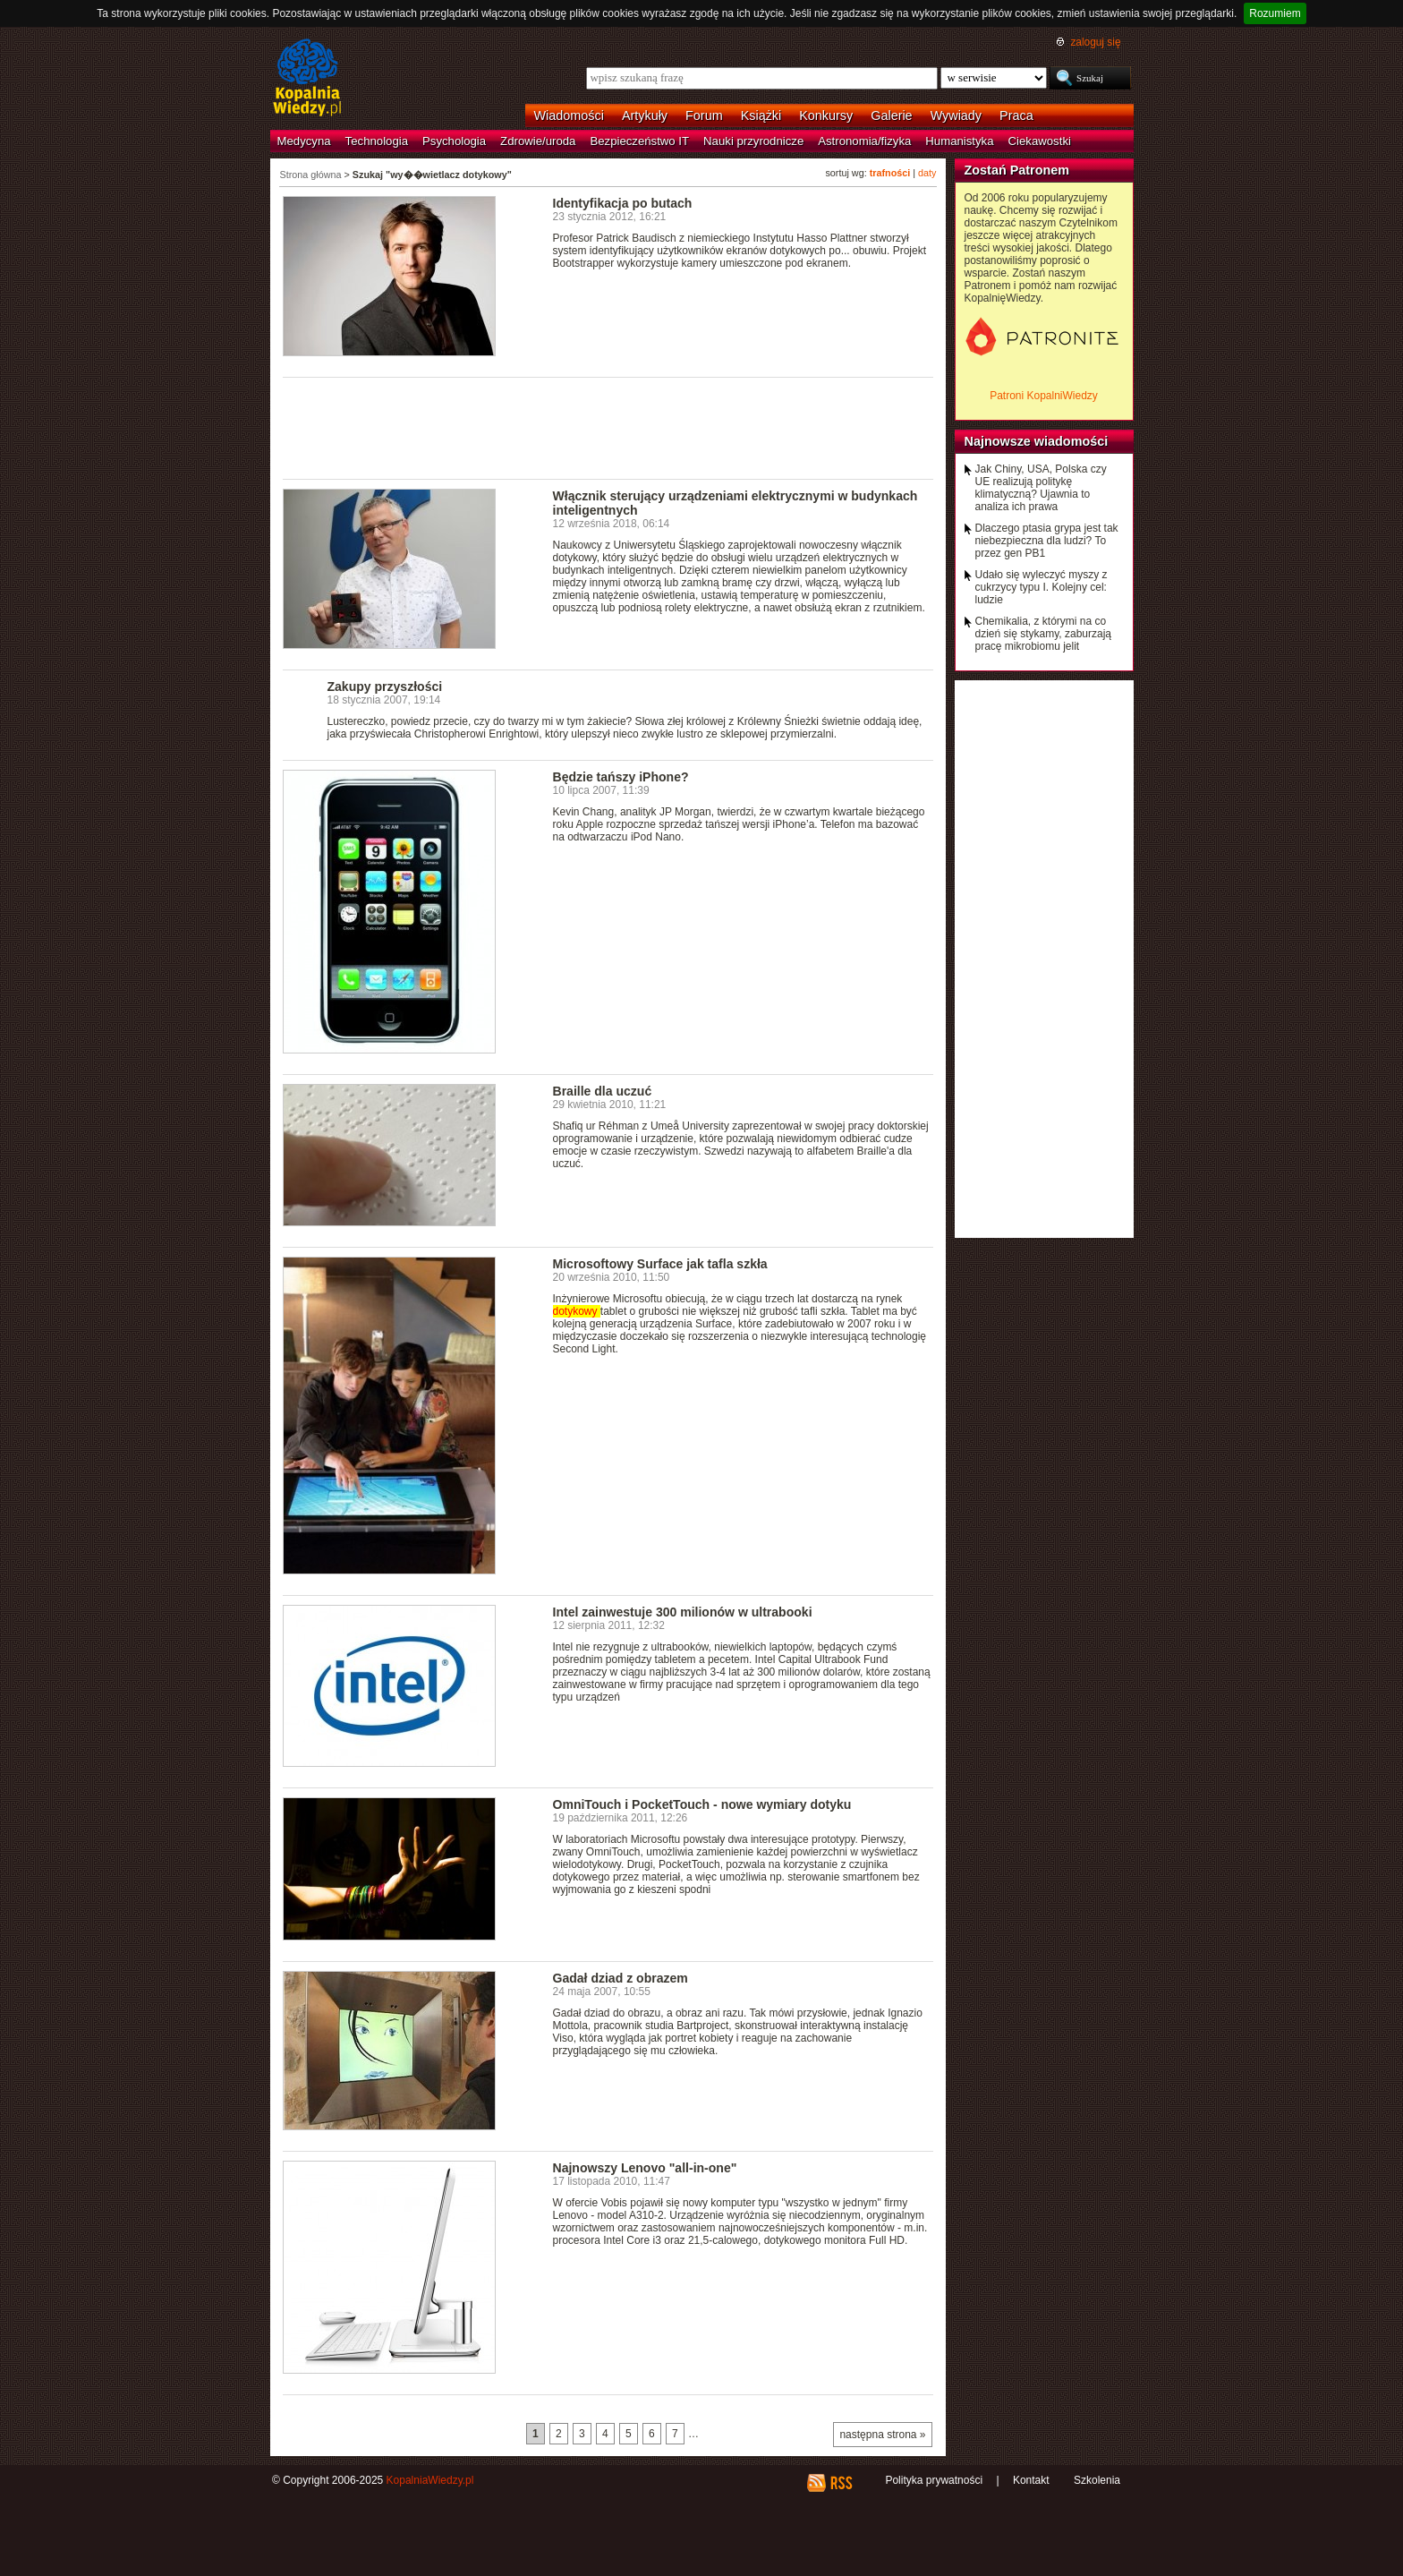 The height and width of the screenshot is (2576, 1403). What do you see at coordinates (1041, 488) in the screenshot?
I see `Jak Chiny, USA, Polska czy UE realizują politykę klimatyczną? Ujawnia to analiza ich prawa` at bounding box center [1041, 488].